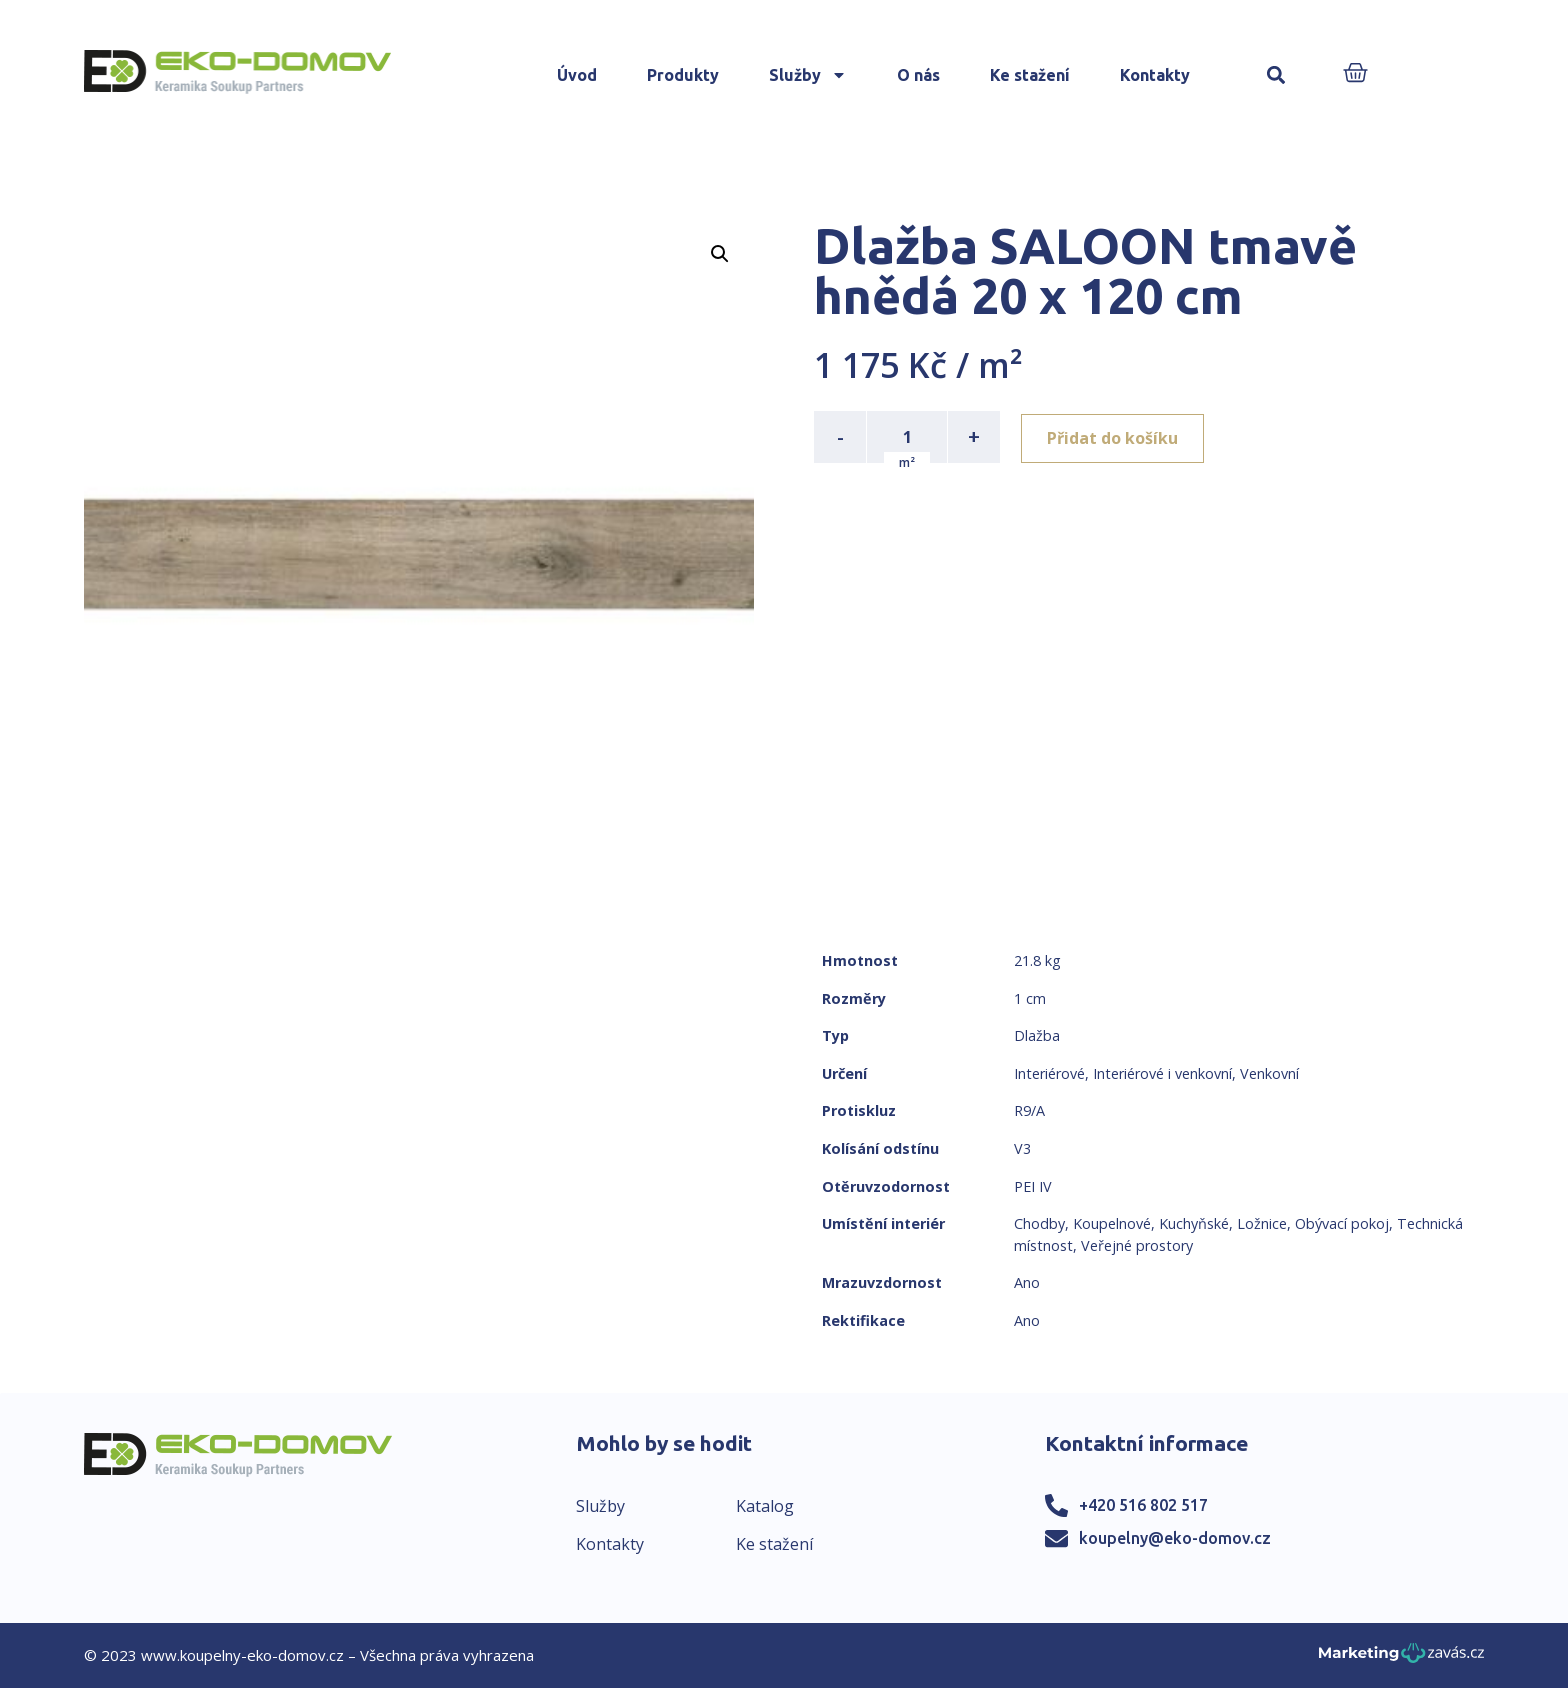  What do you see at coordinates (1022, 1148) in the screenshot?
I see `V3` at bounding box center [1022, 1148].